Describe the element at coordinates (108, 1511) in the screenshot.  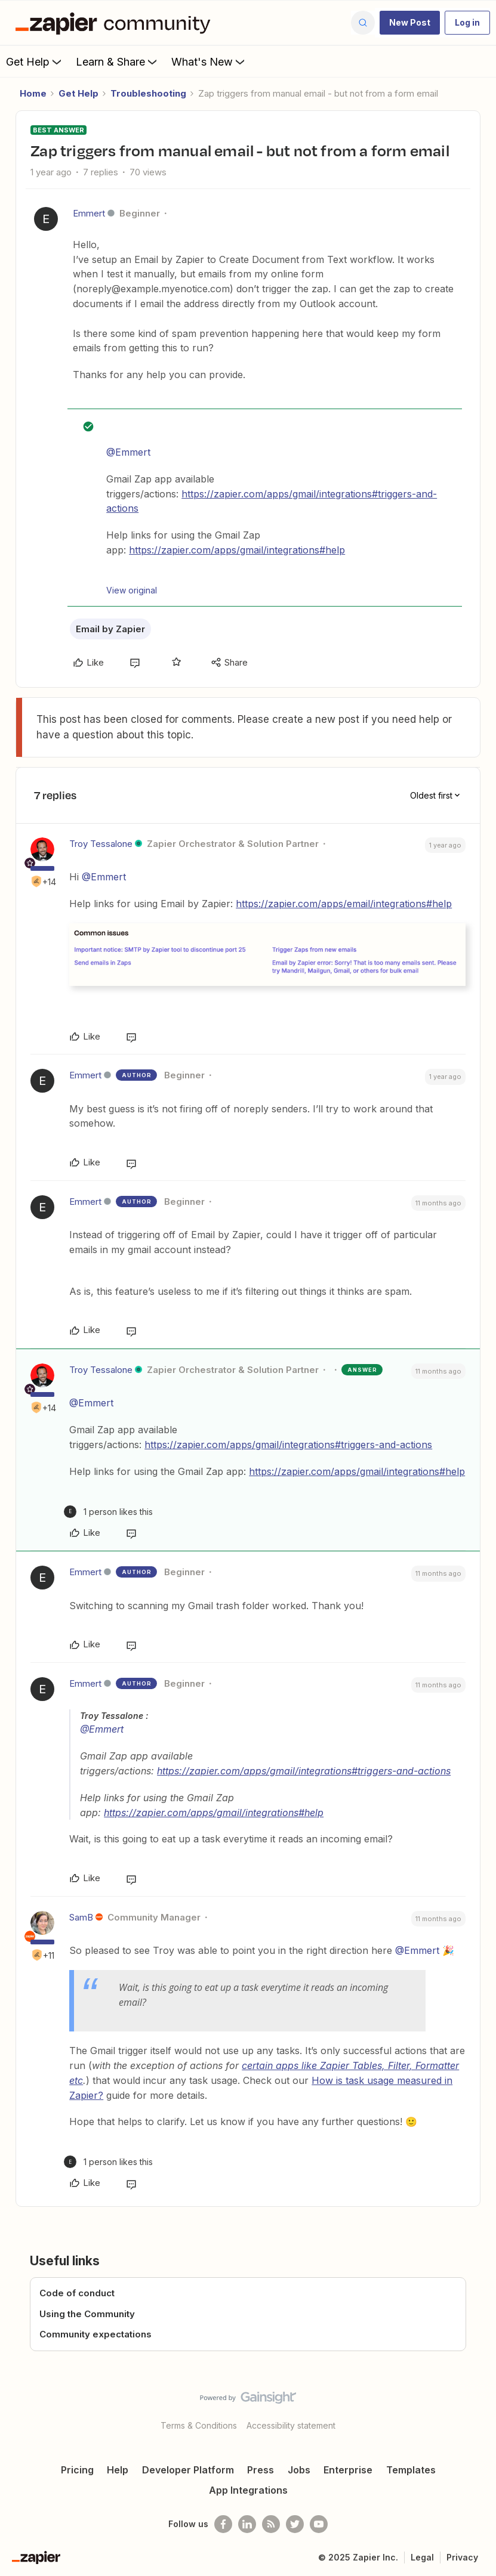
I see `[1 like]` at that location.